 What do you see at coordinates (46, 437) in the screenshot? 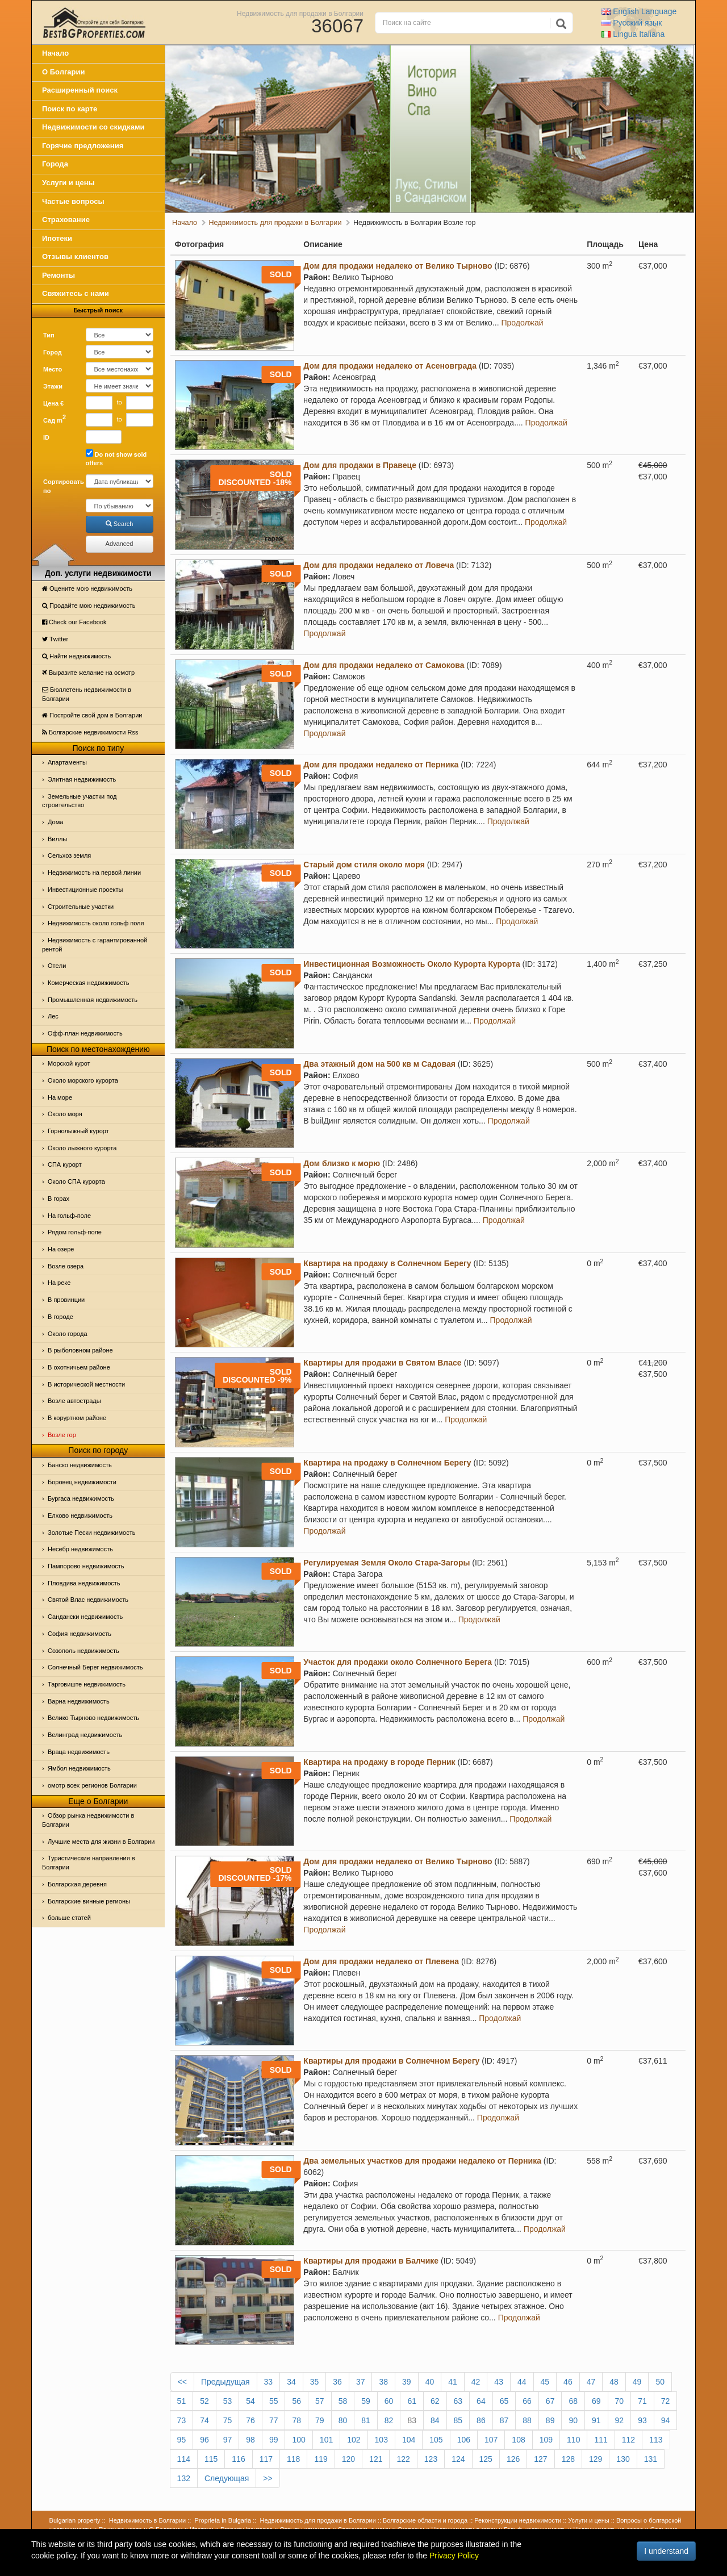
I see `ID` at bounding box center [46, 437].